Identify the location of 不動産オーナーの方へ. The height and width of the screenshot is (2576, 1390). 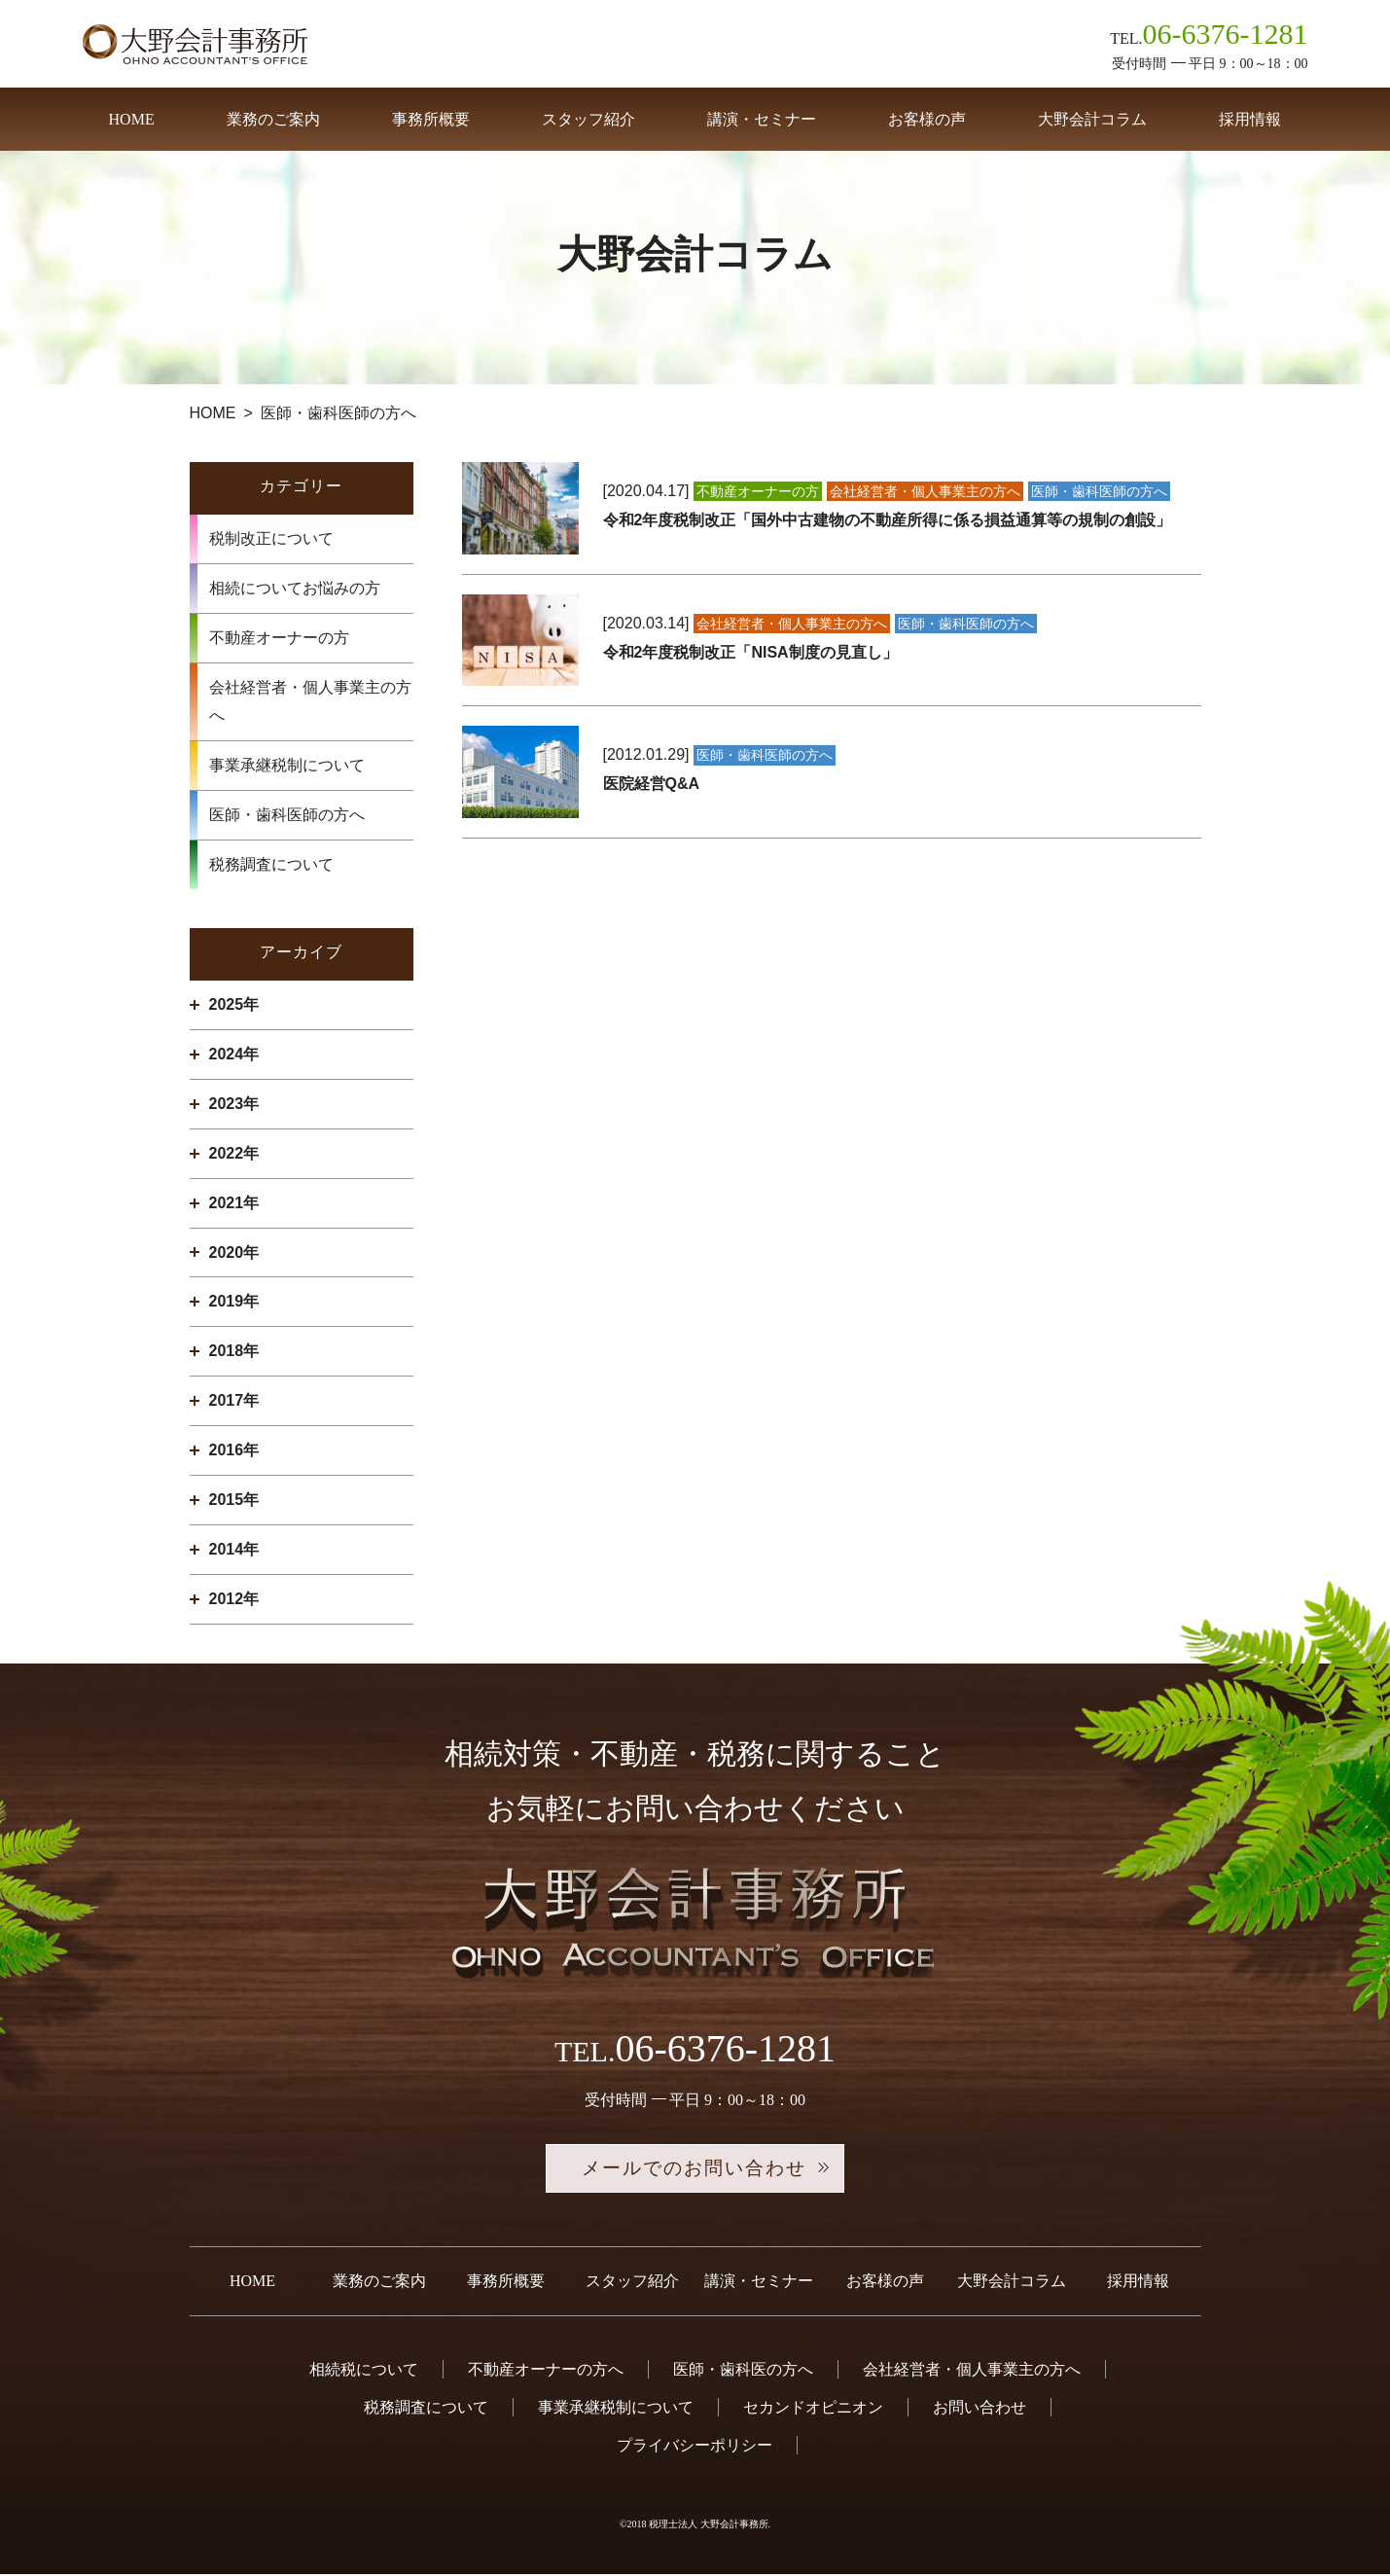
(546, 2371).